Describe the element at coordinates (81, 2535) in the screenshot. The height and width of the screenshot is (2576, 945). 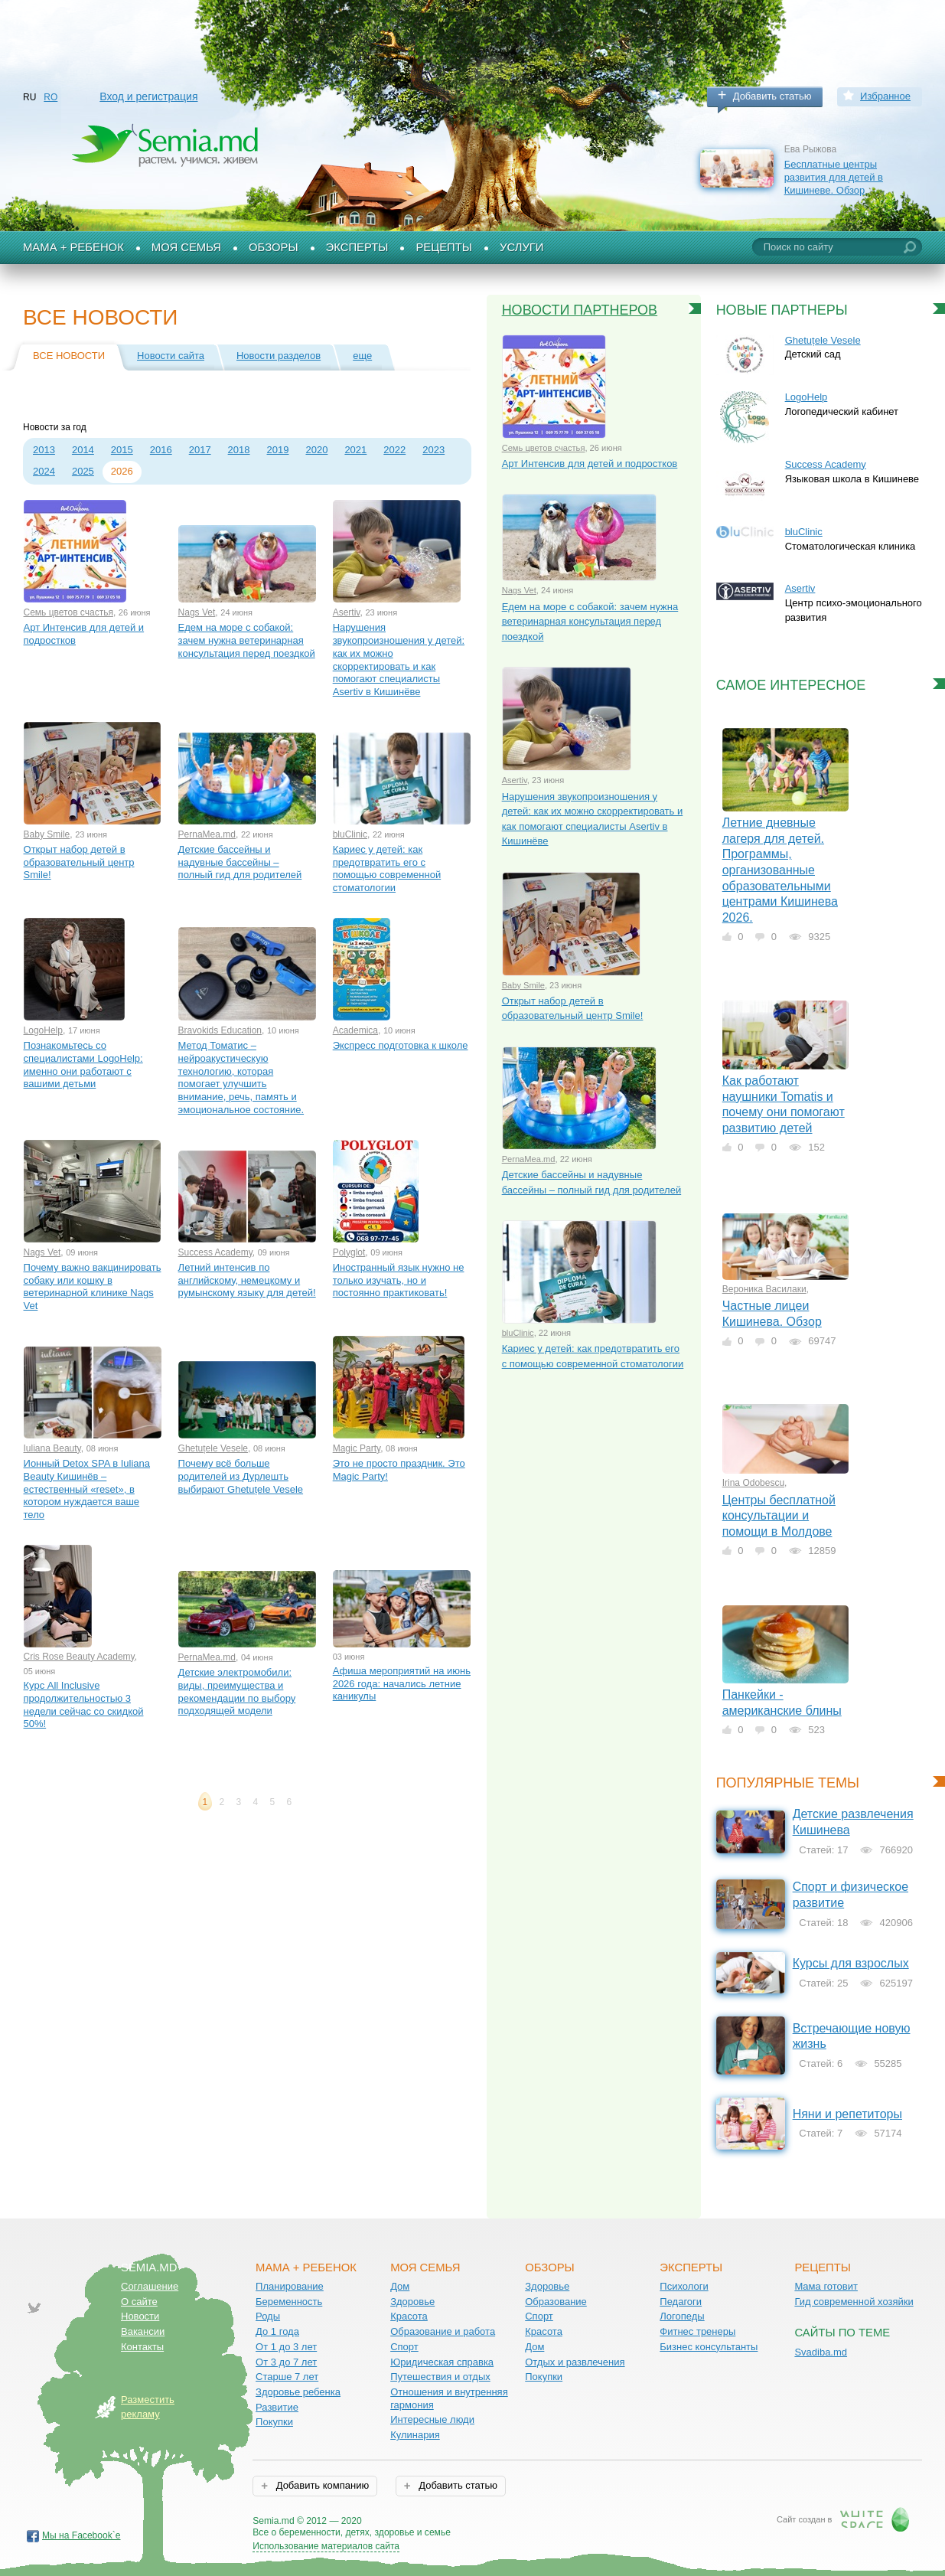
I see `Мы на Facebook`е` at that location.